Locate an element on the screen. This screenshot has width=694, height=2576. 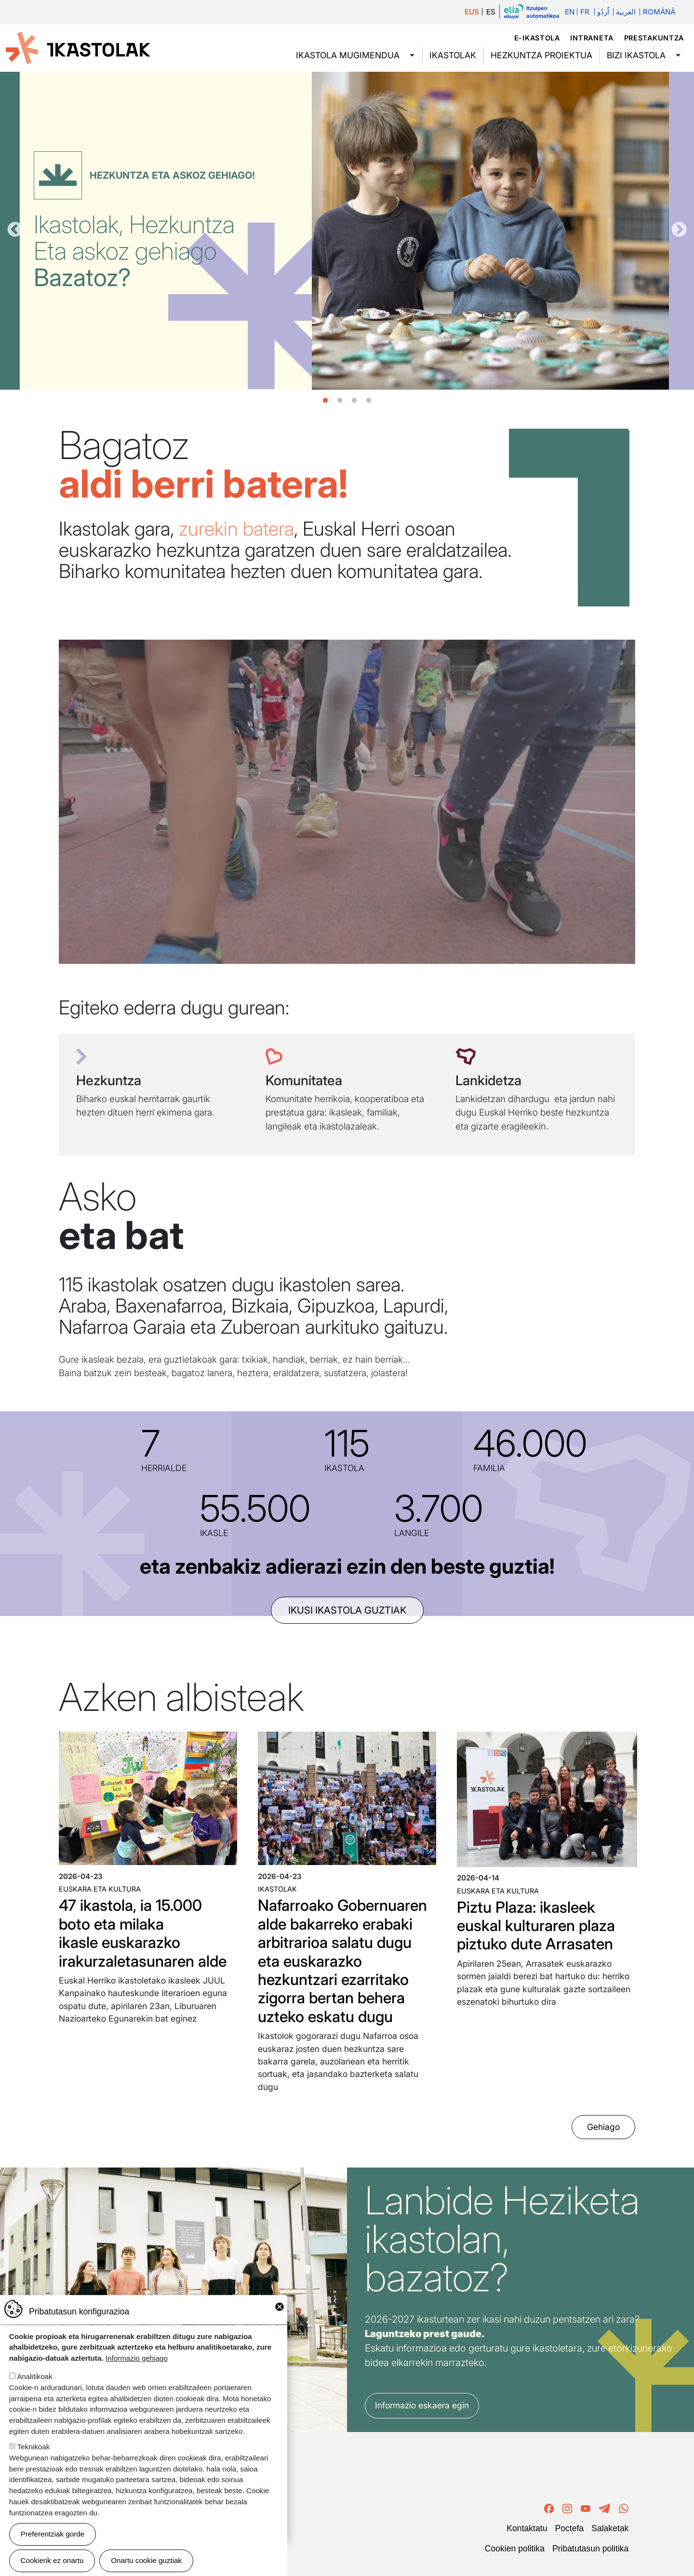
Kontaktatu is located at coordinates (527, 2528).